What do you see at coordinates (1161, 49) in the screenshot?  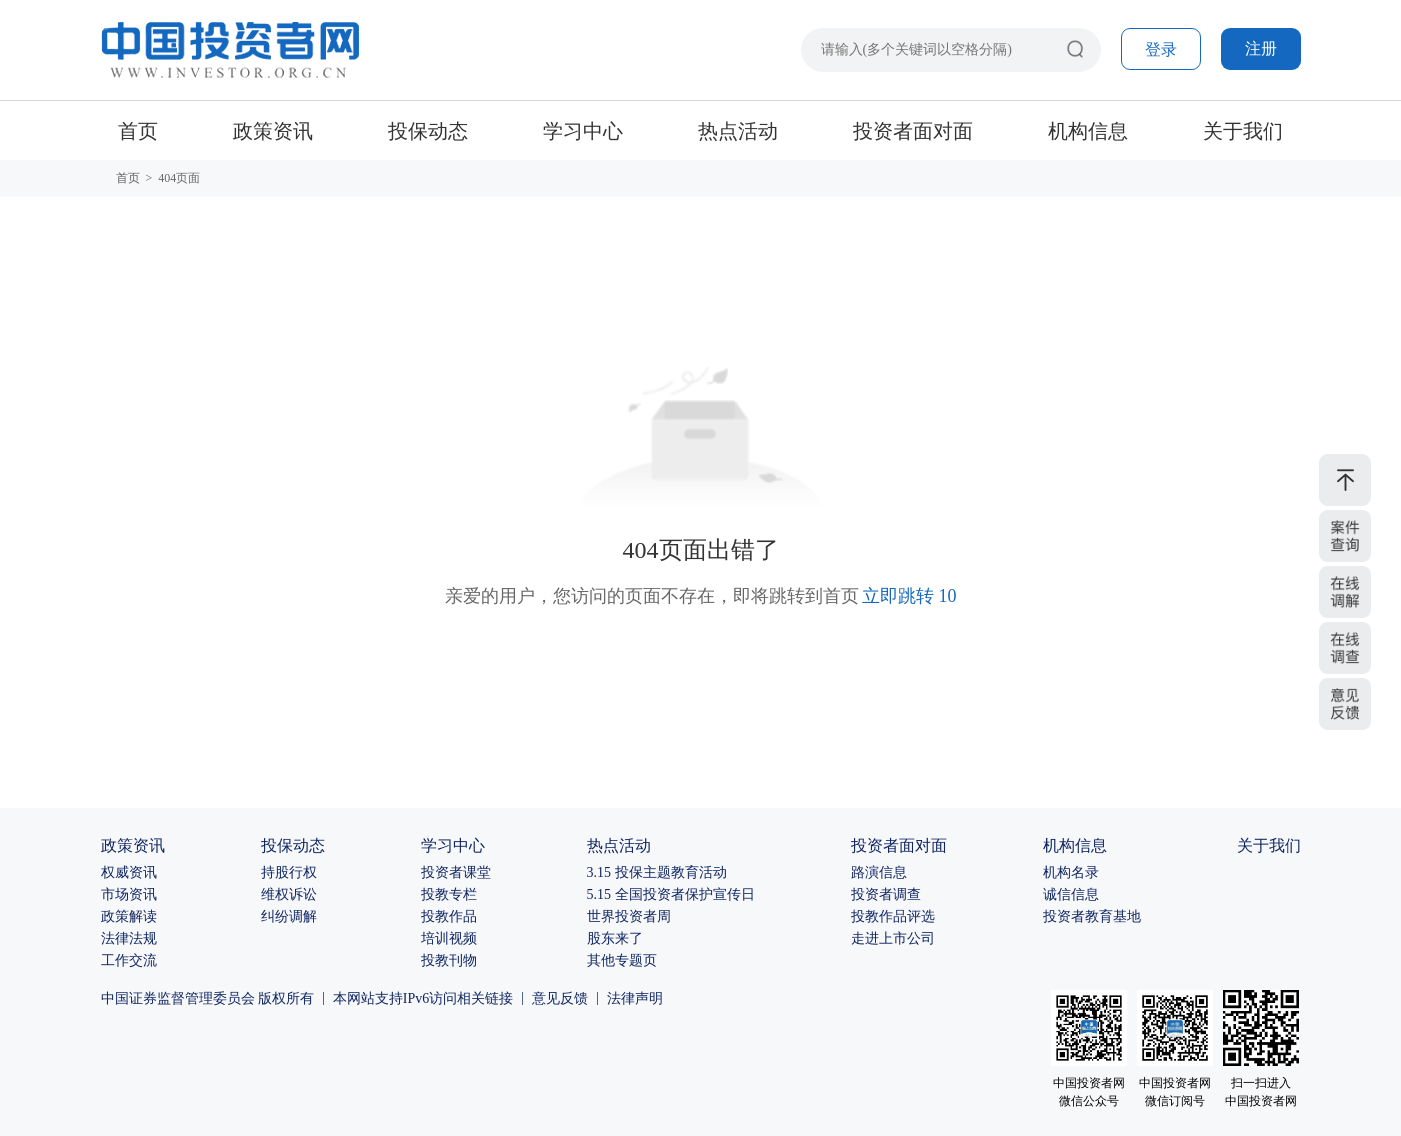 I see `登录` at bounding box center [1161, 49].